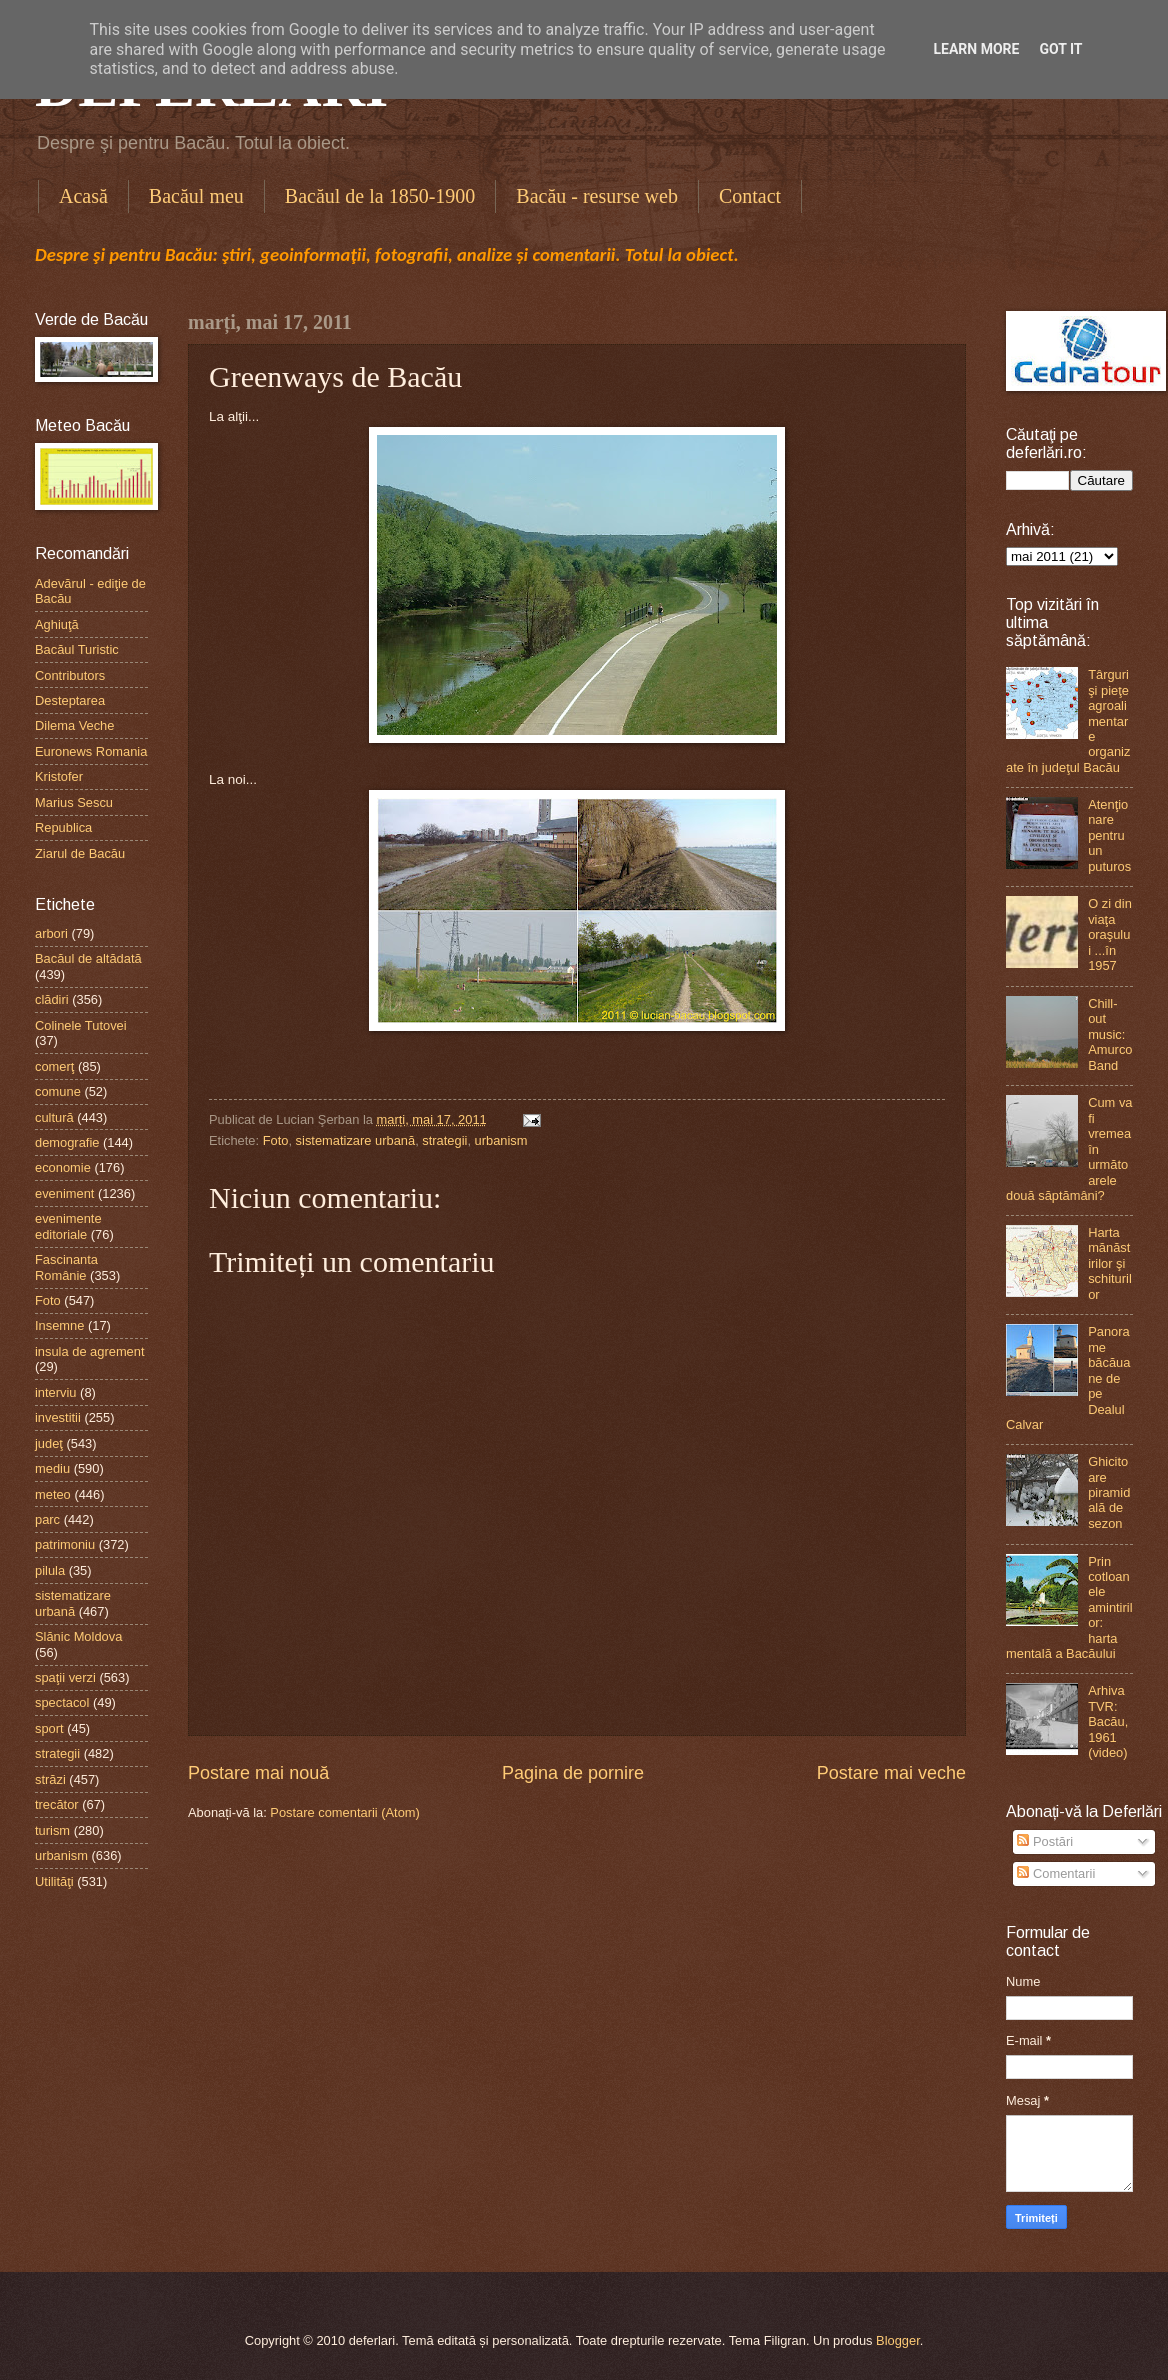 The height and width of the screenshot is (2380, 1168). I want to click on comerţ, so click(54, 1066).